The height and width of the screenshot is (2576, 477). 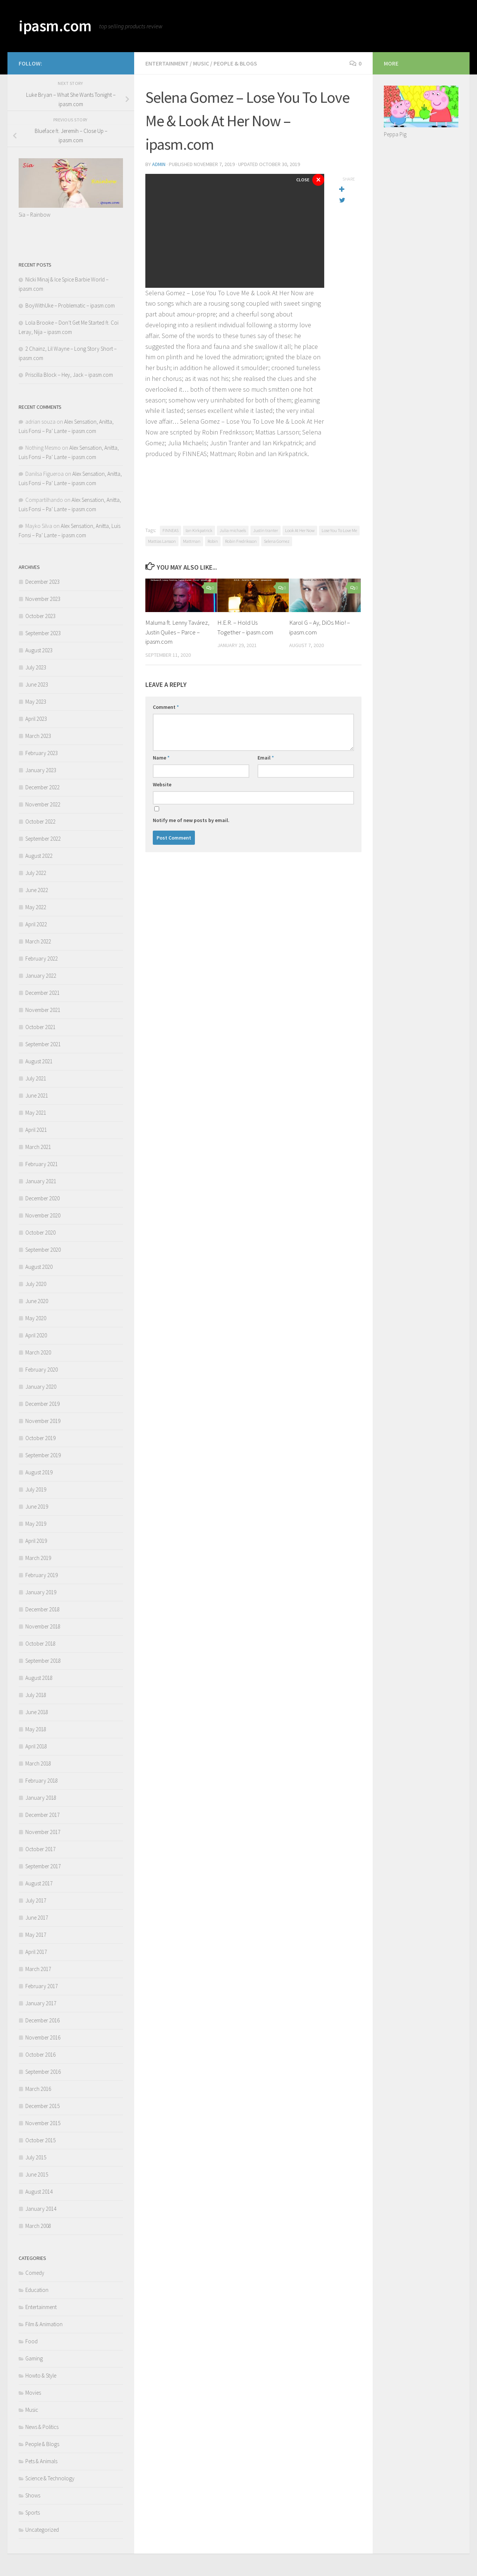 I want to click on August 2017, so click(x=39, y=1883).